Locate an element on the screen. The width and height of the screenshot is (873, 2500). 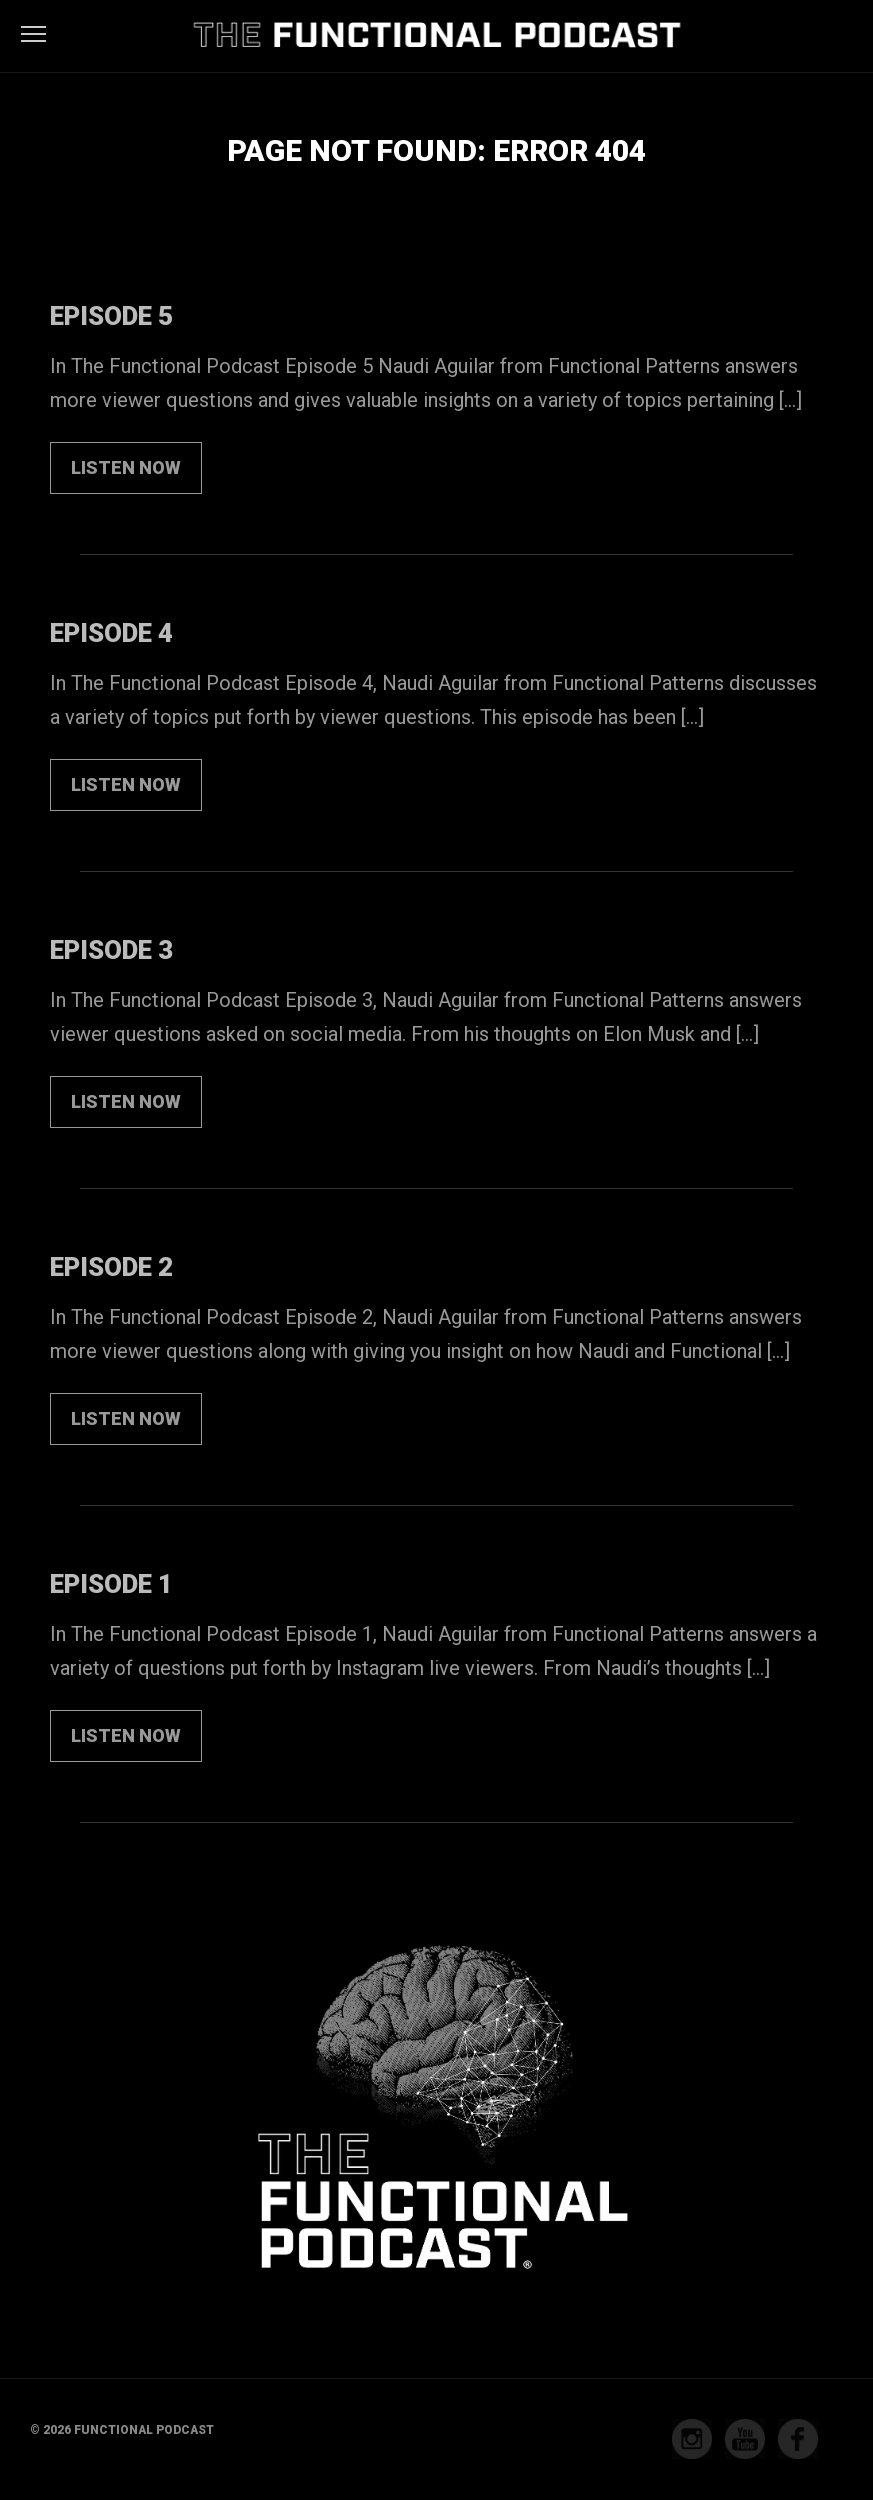
© 2026 Functional Podcast is located at coordinates (122, 2430).